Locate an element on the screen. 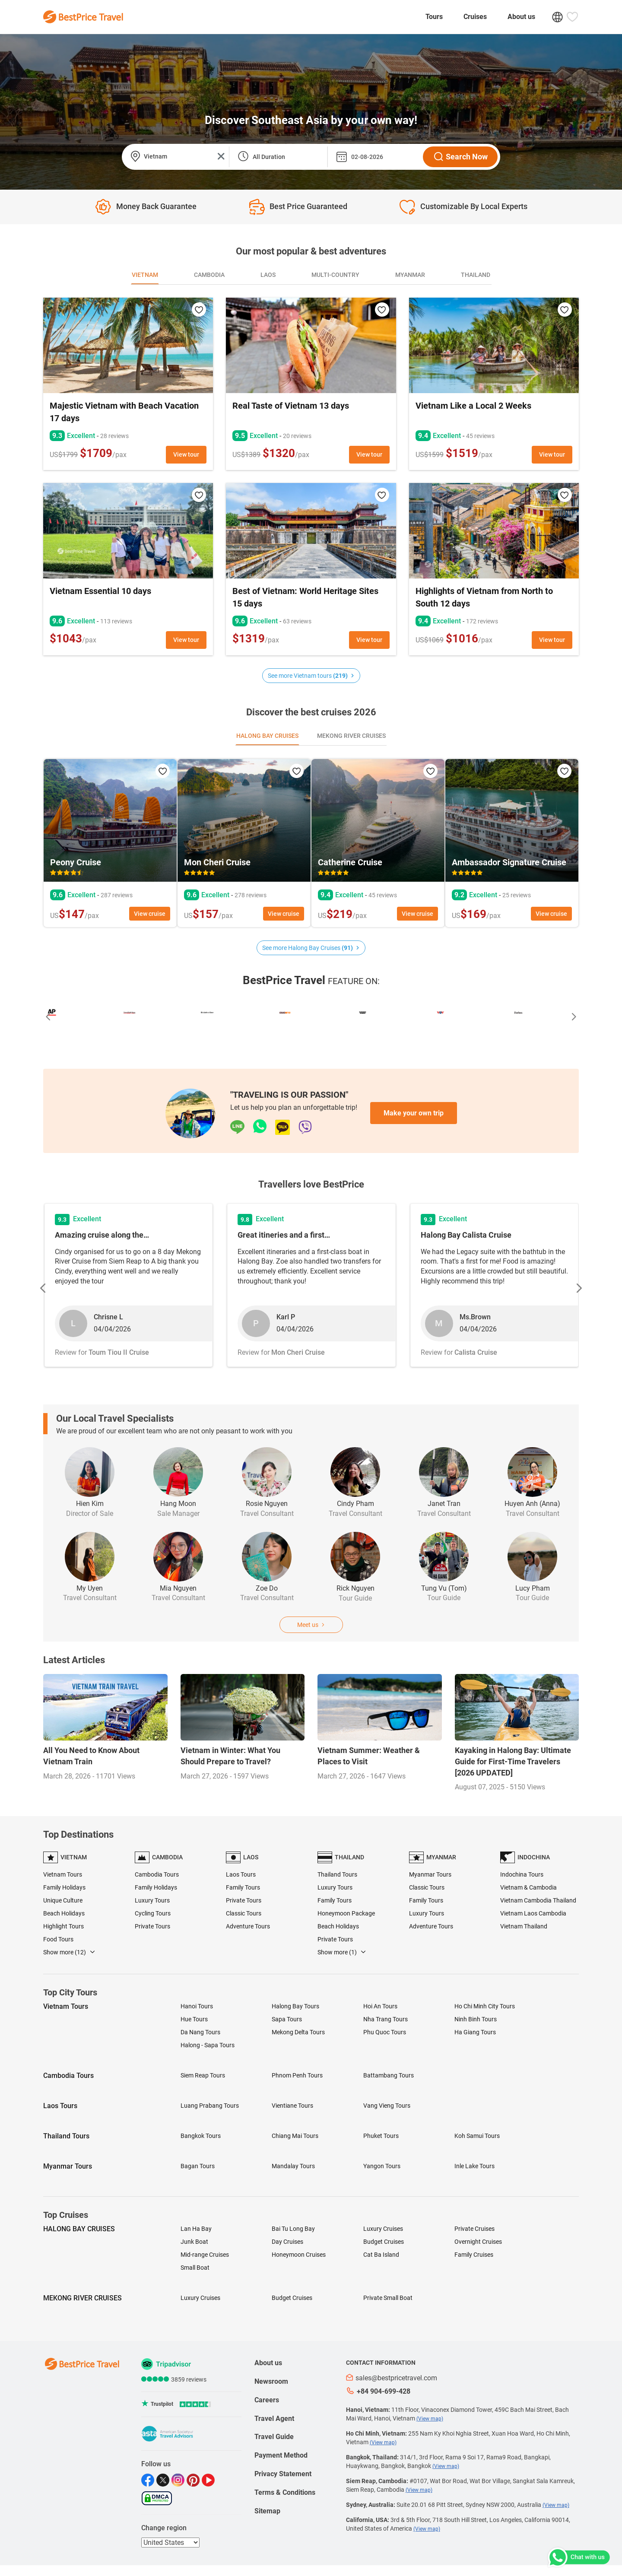 The height and width of the screenshot is (2576, 622). Cruises is located at coordinates (475, 17).